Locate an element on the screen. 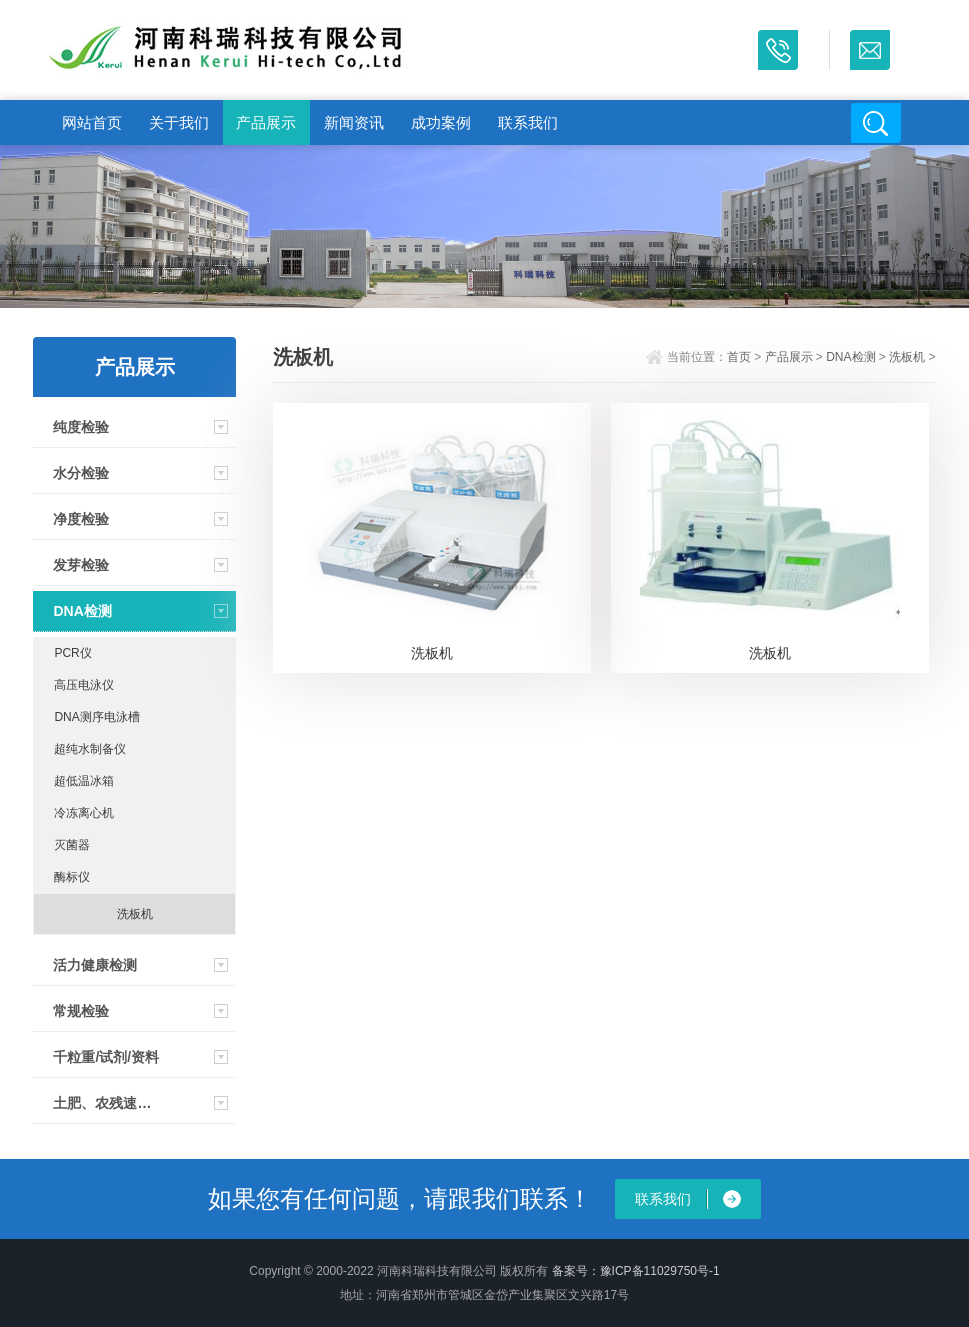  发芽检验 is located at coordinates (81, 565).